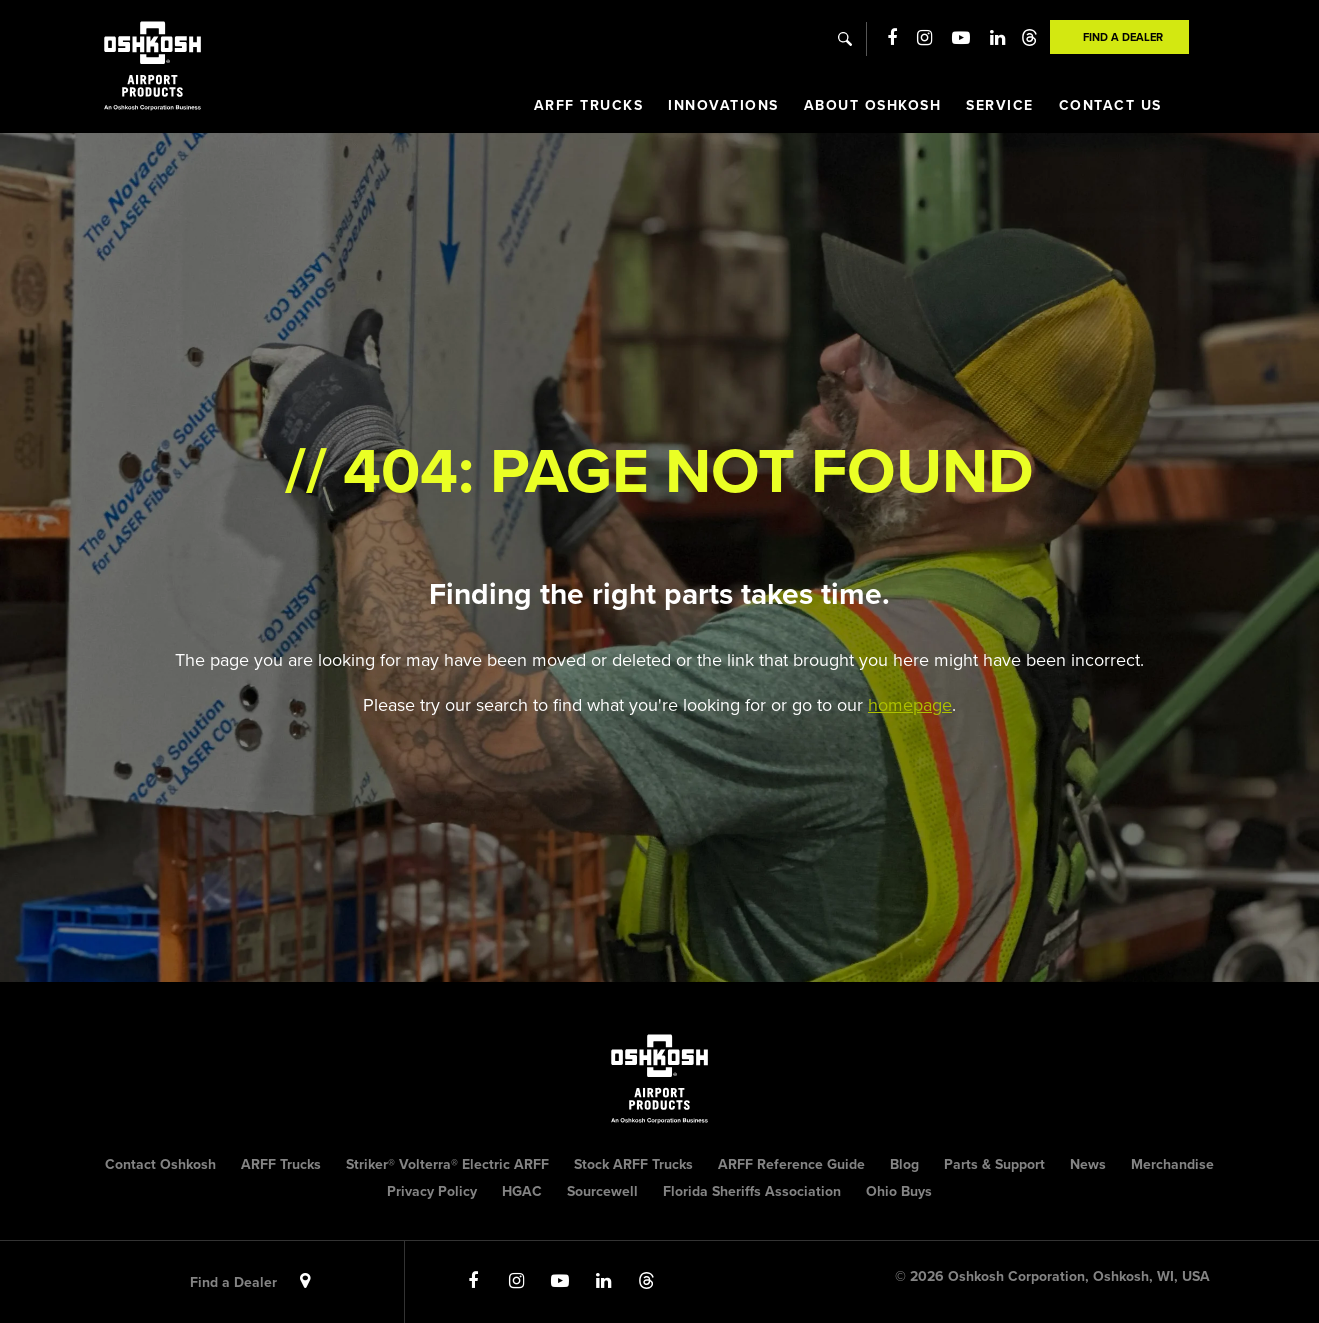  What do you see at coordinates (633, 1164) in the screenshot?
I see `Stock ARFF Trucks [menuitem]` at bounding box center [633, 1164].